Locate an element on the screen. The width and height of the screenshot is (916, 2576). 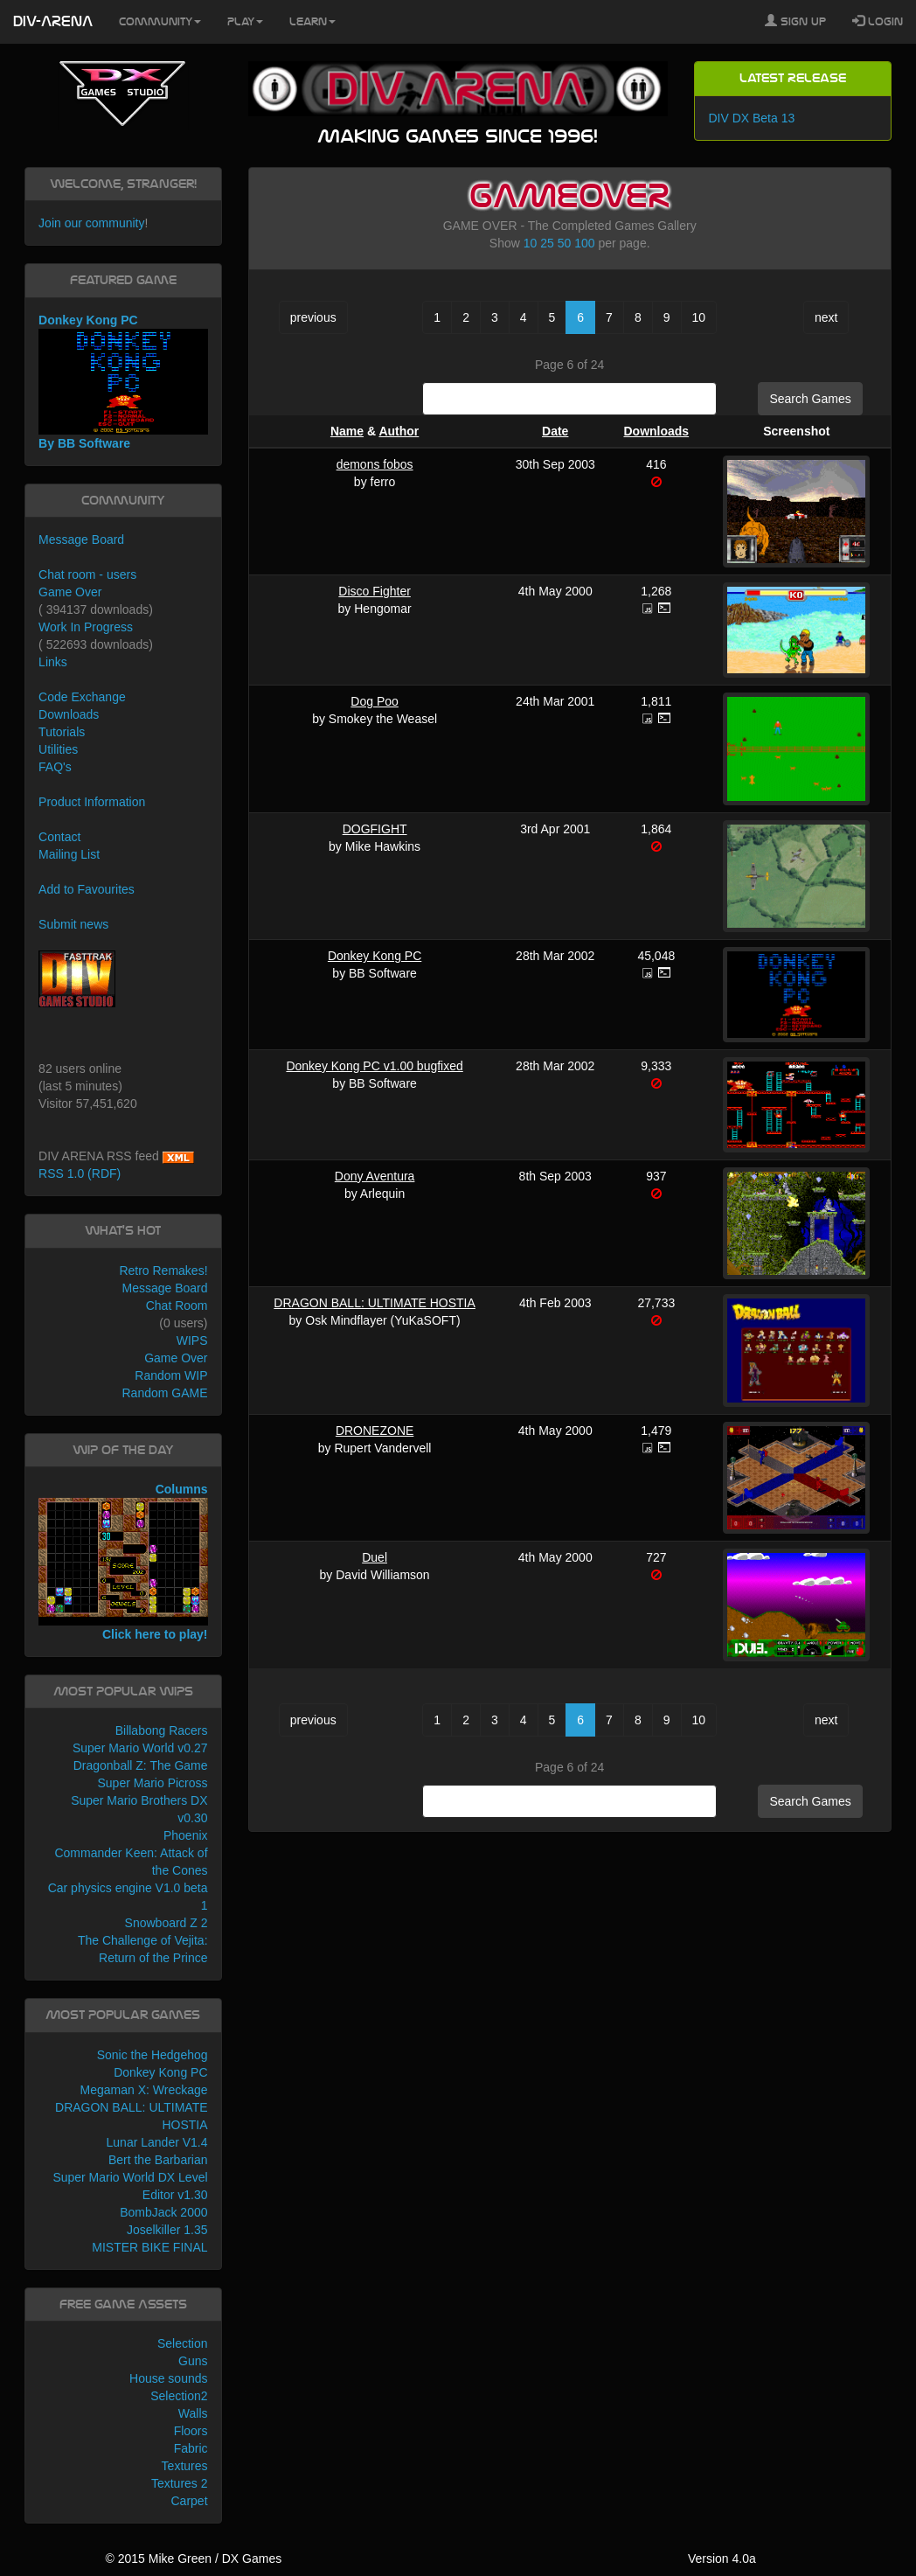
Floors is located at coordinates (191, 2431).